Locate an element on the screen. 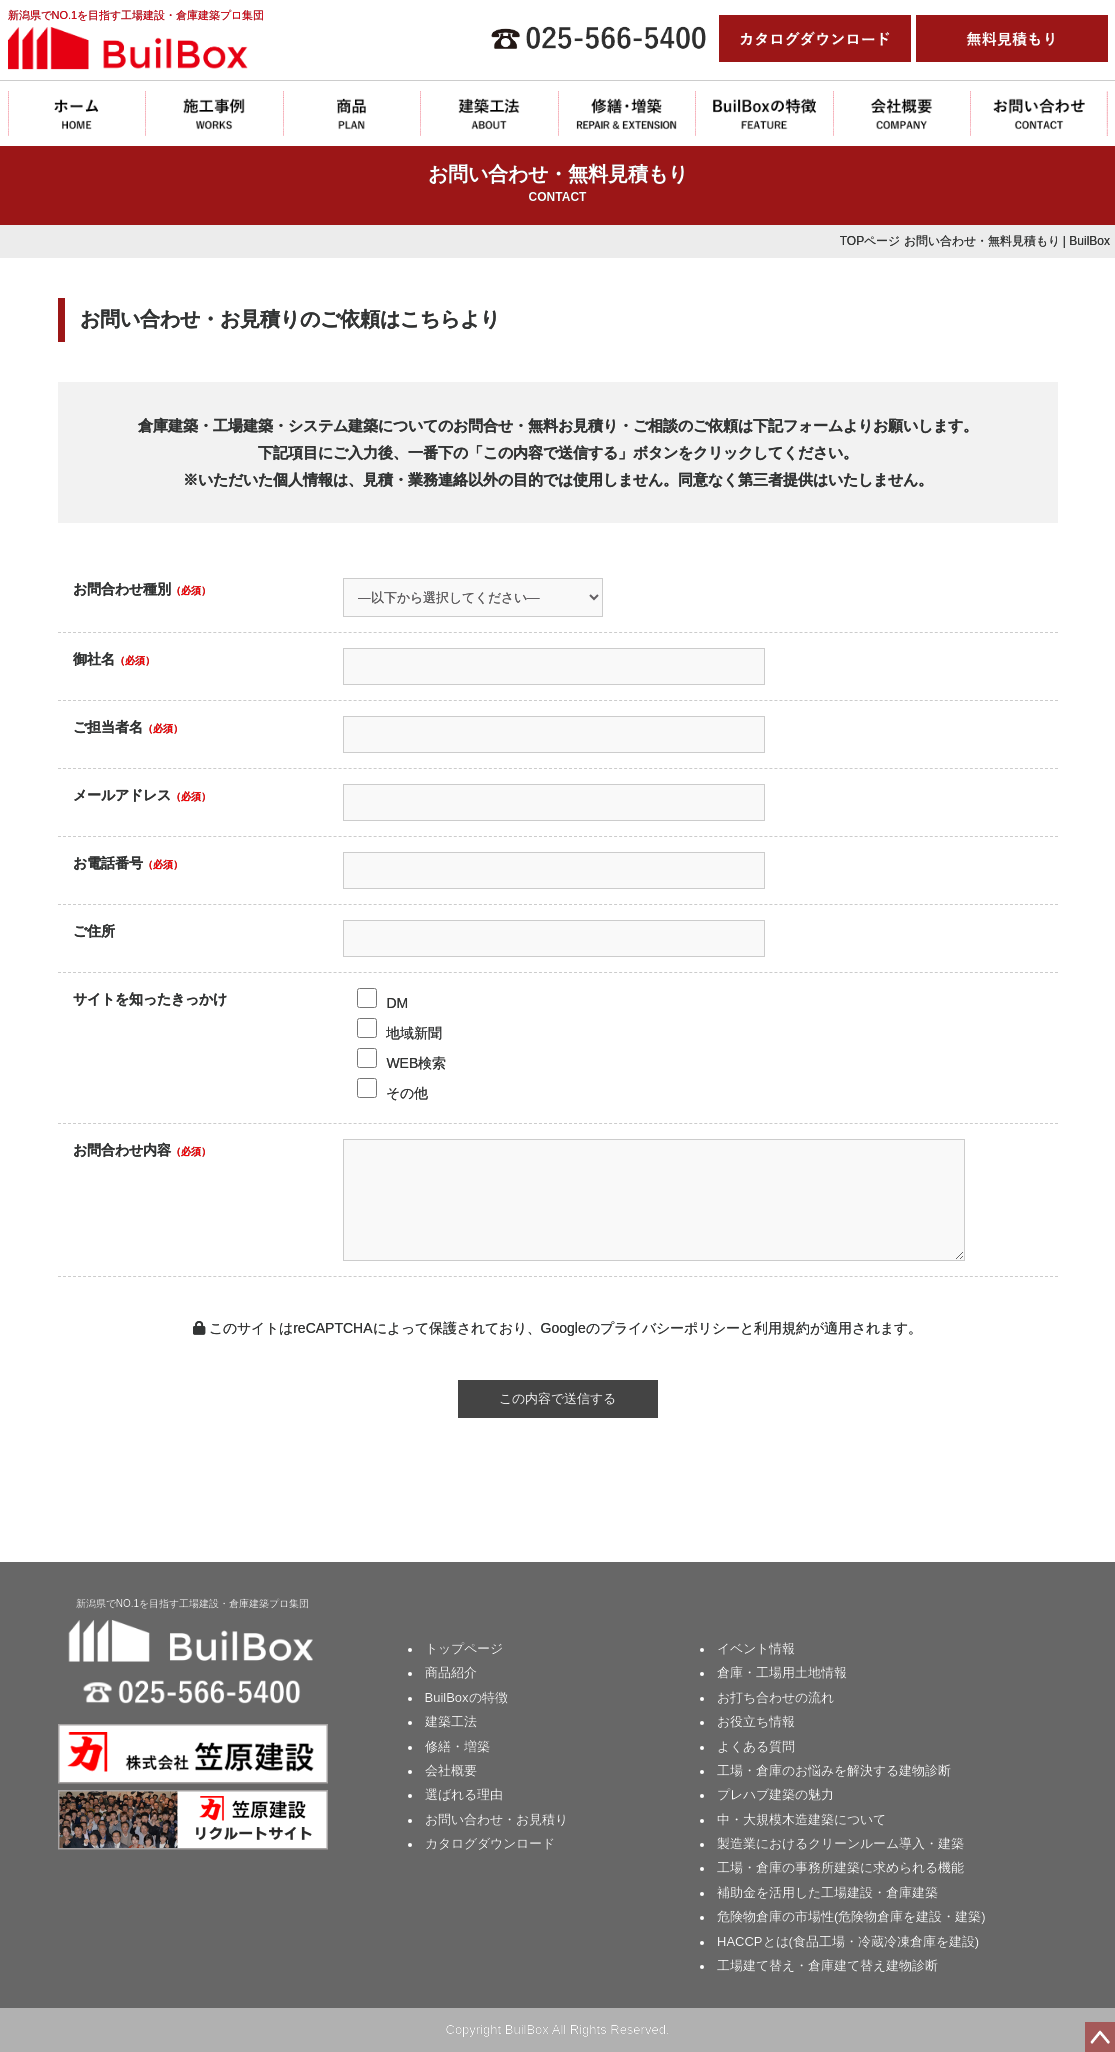  倉庫・工場用土地情報 is located at coordinates (782, 1672).